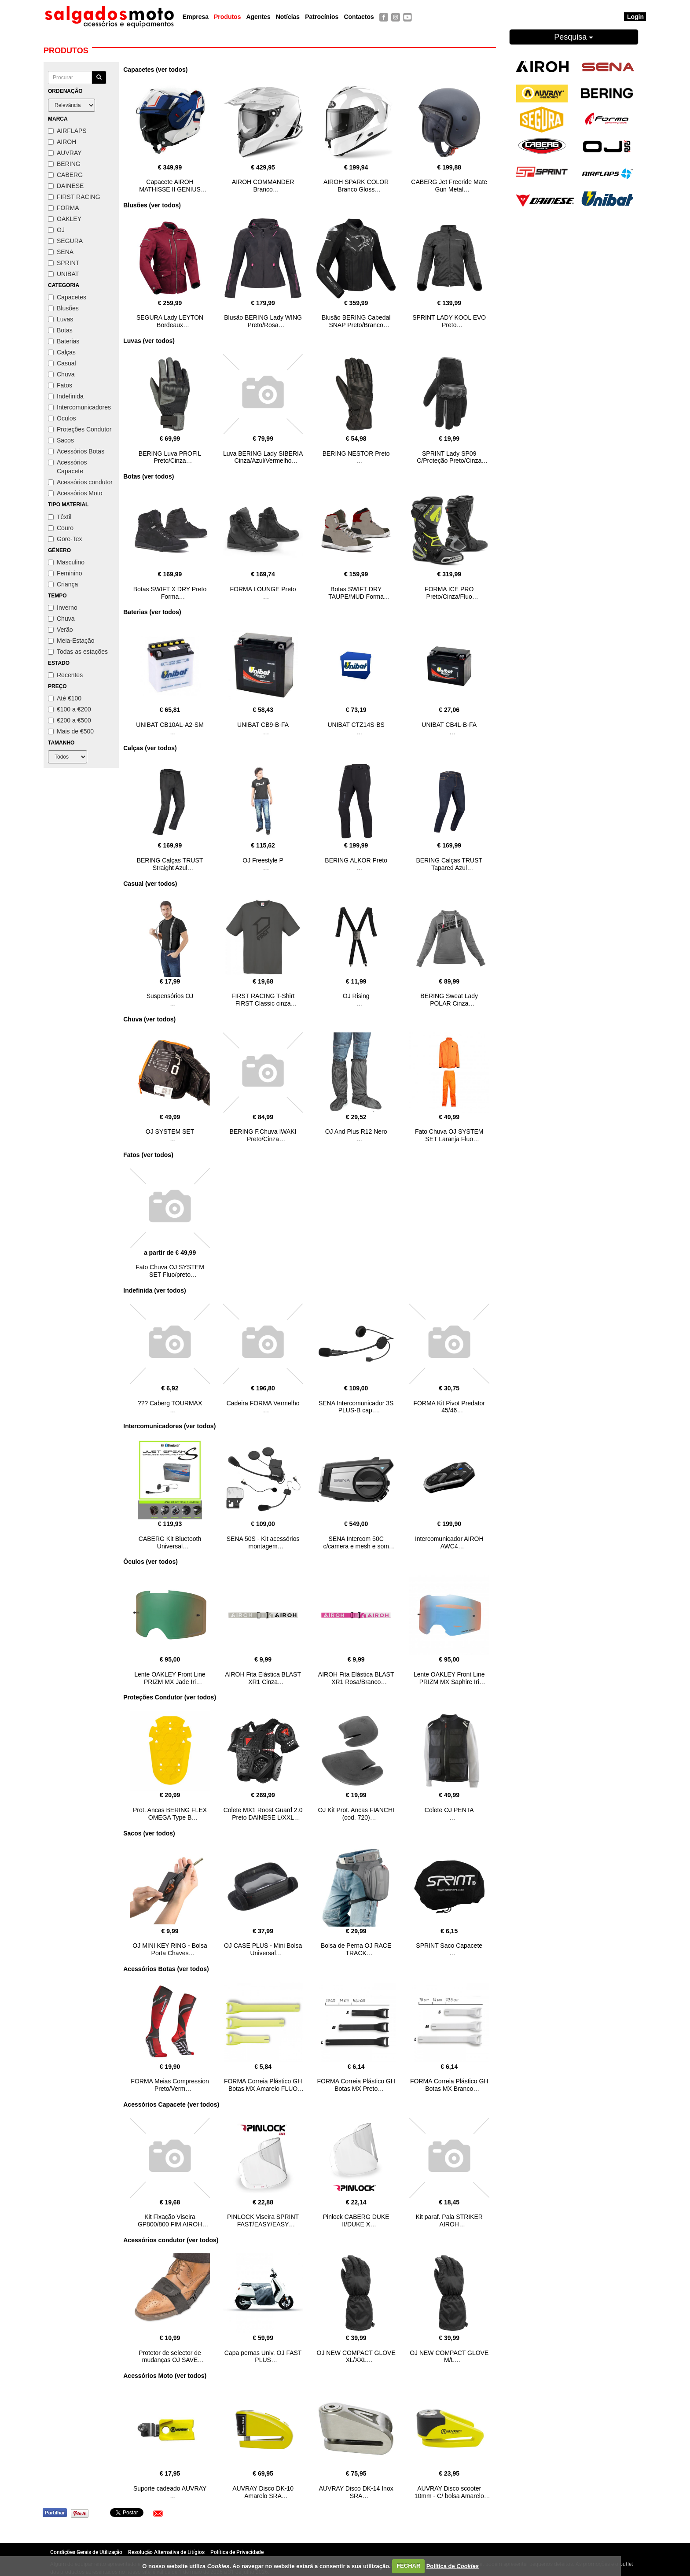 This screenshot has width=690, height=2576. I want to click on Todas as estações, so click(78, 651).